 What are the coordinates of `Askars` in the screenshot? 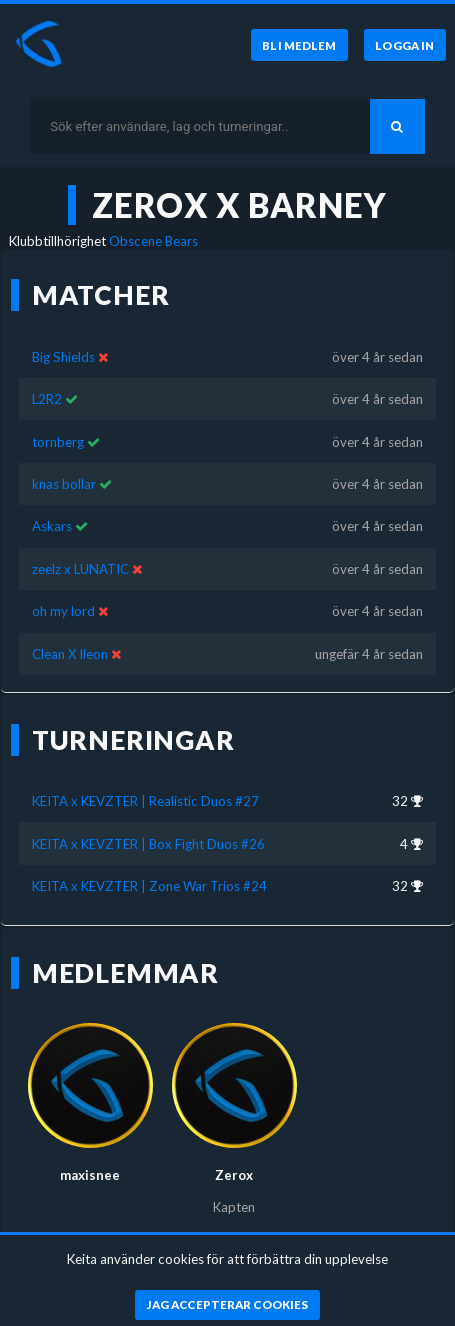 It's located at (52, 526).